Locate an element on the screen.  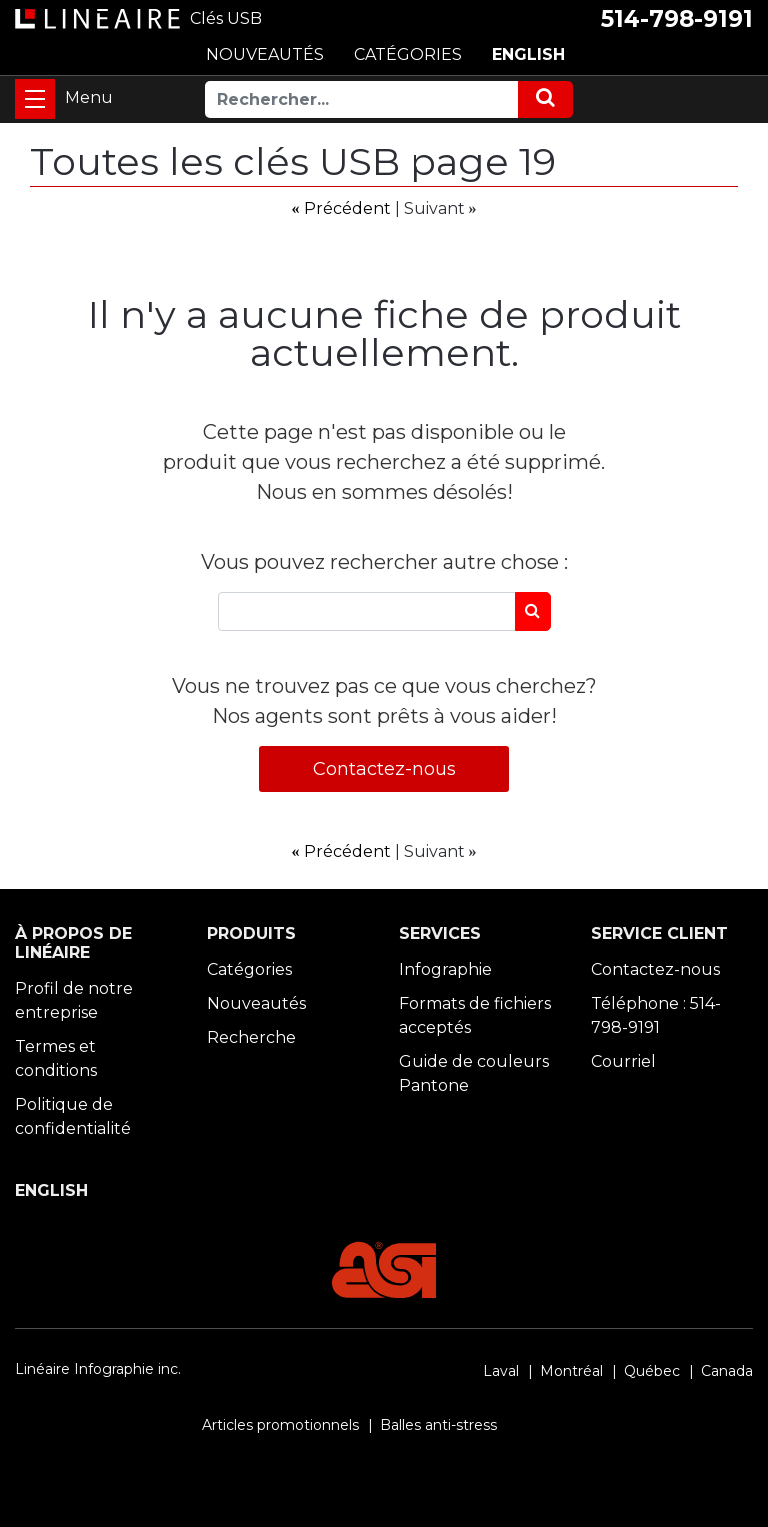
Nouveautés is located at coordinates (256, 1003).